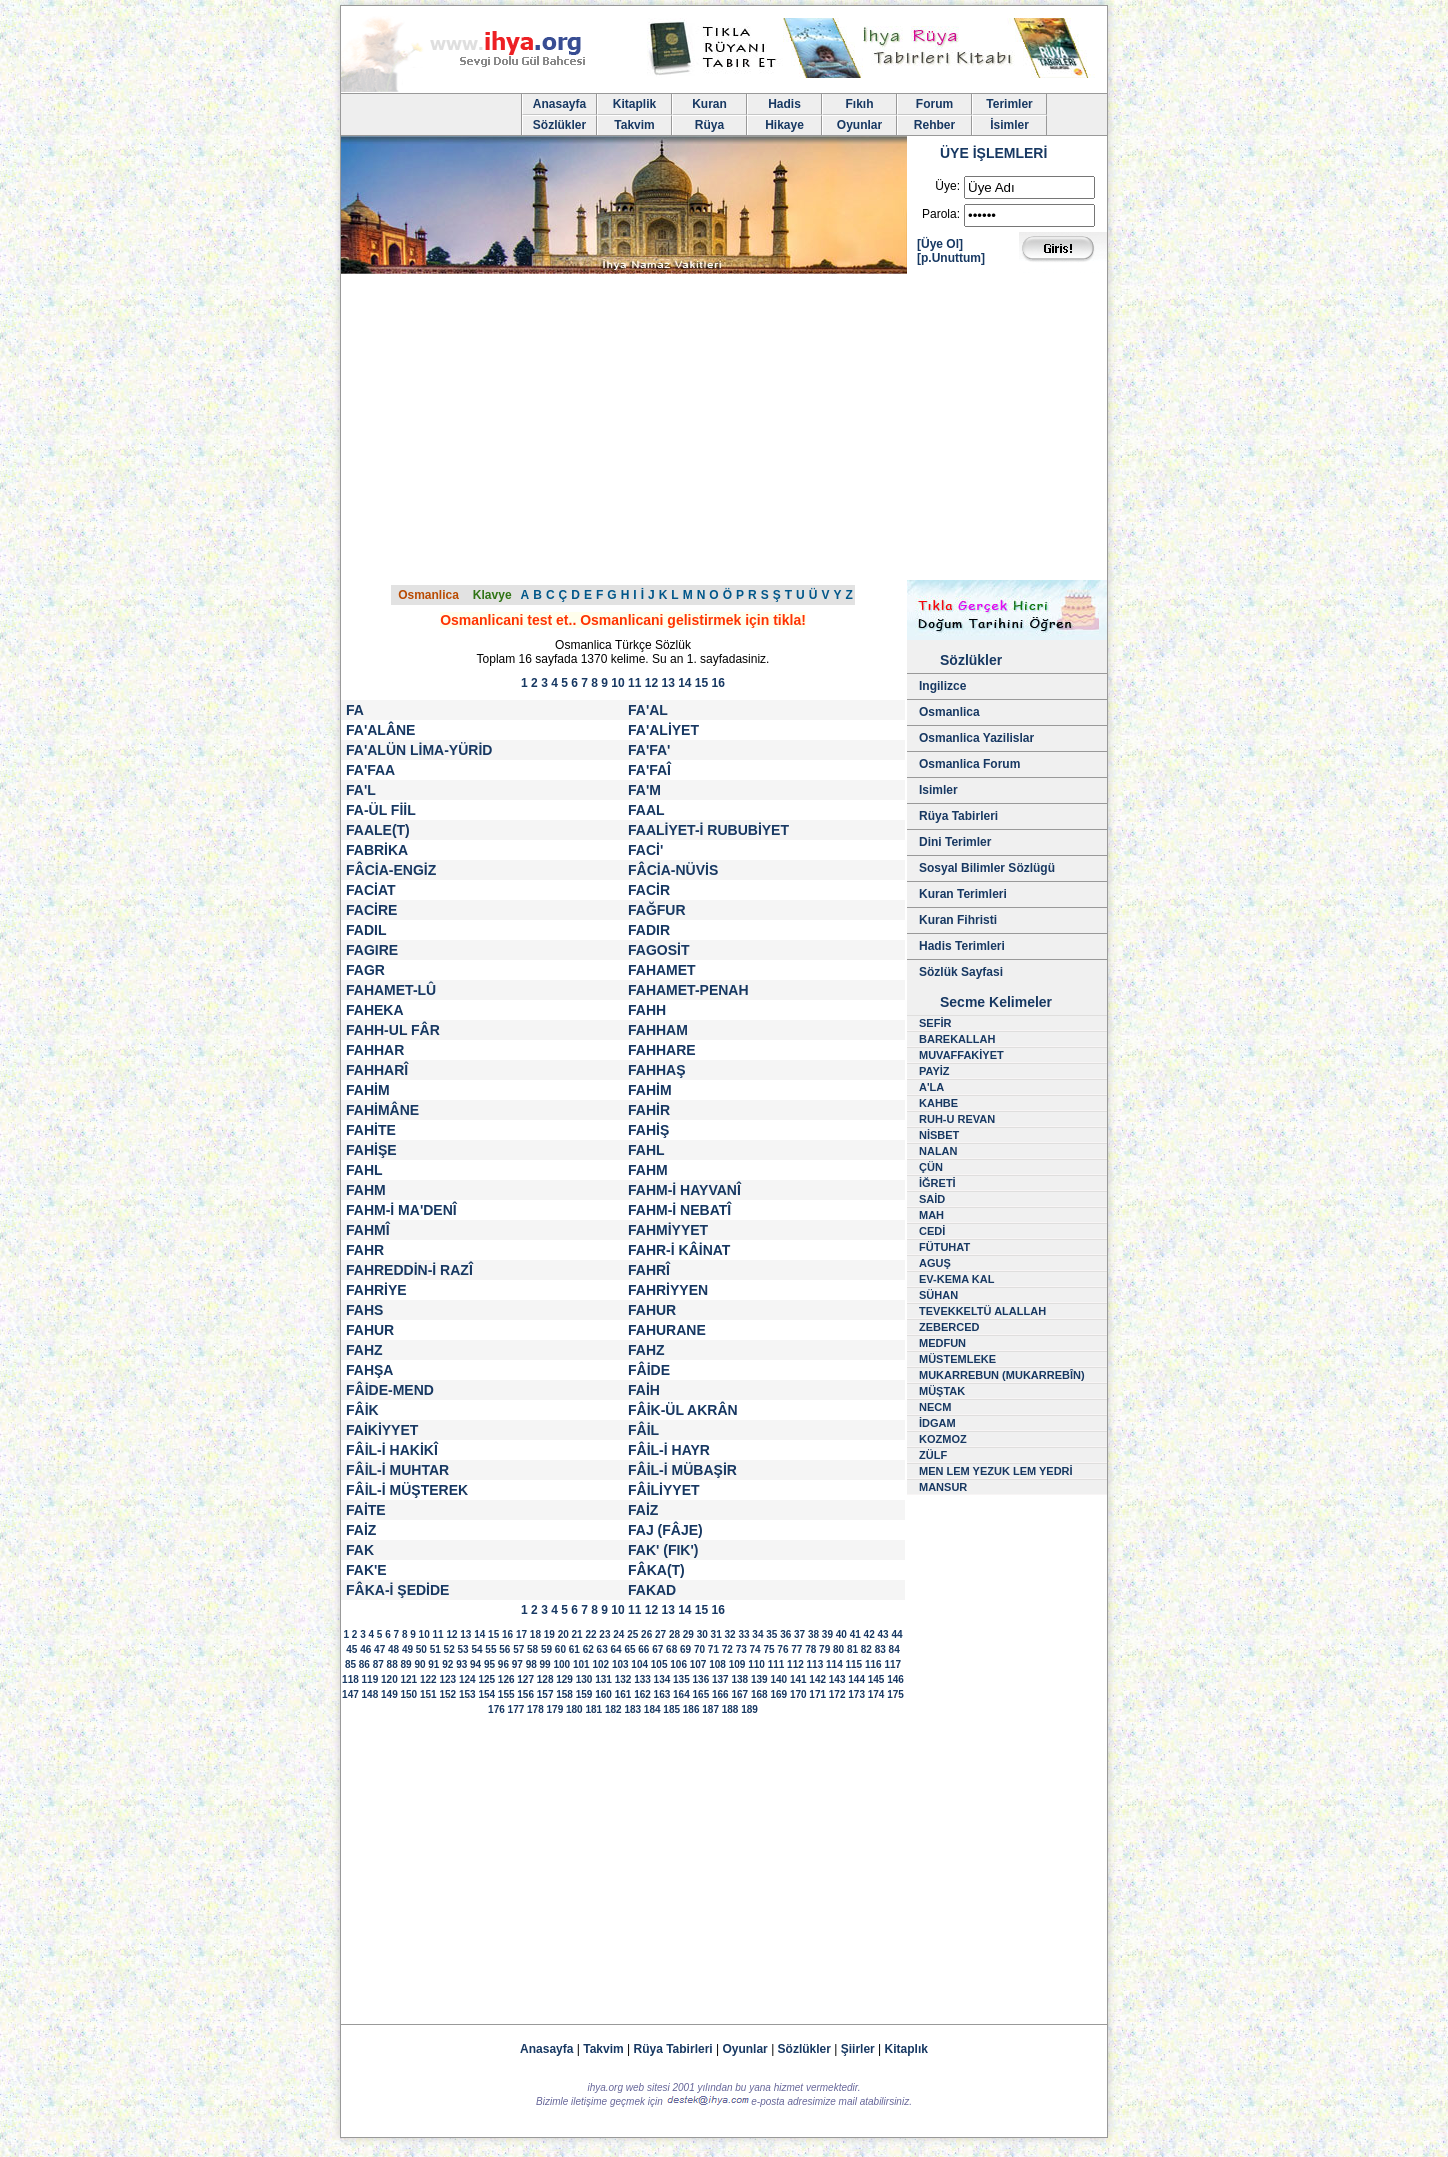 This screenshot has height=2157, width=1448. What do you see at coordinates (699, 1649) in the screenshot?
I see `70` at bounding box center [699, 1649].